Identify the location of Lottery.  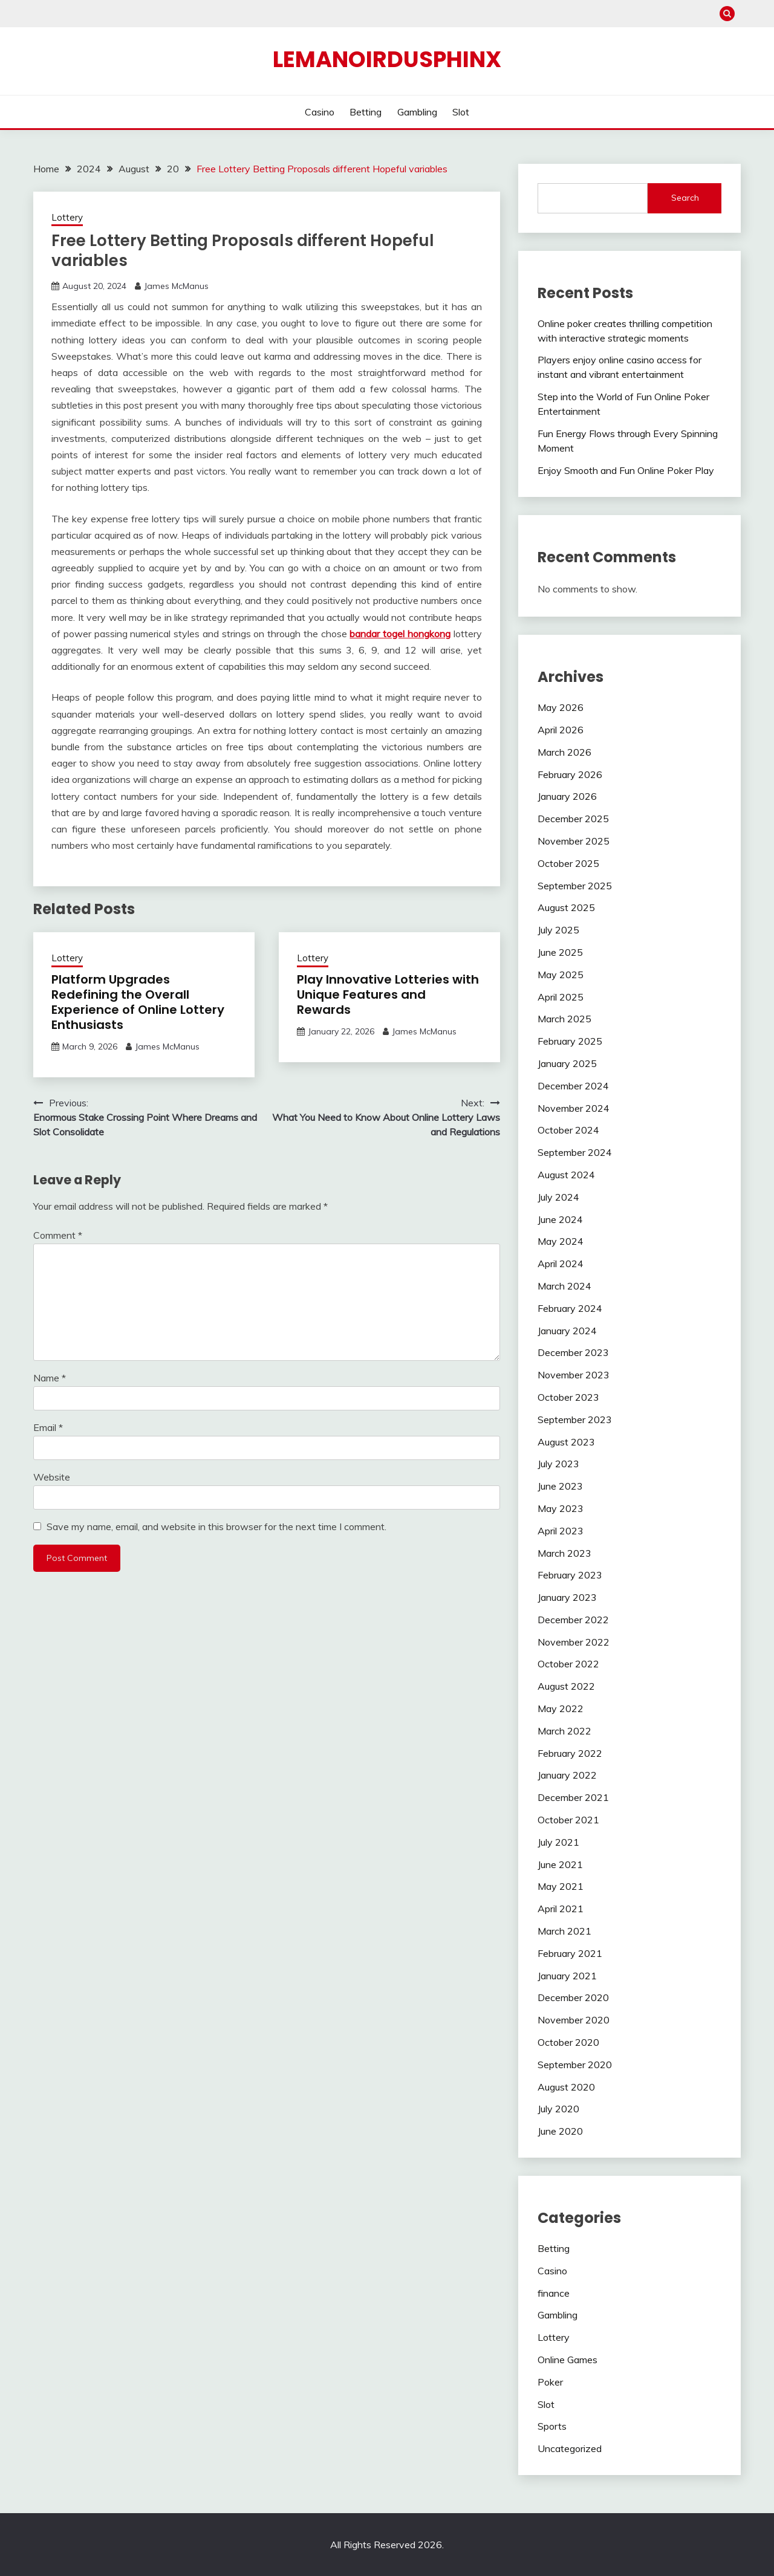
(67, 217).